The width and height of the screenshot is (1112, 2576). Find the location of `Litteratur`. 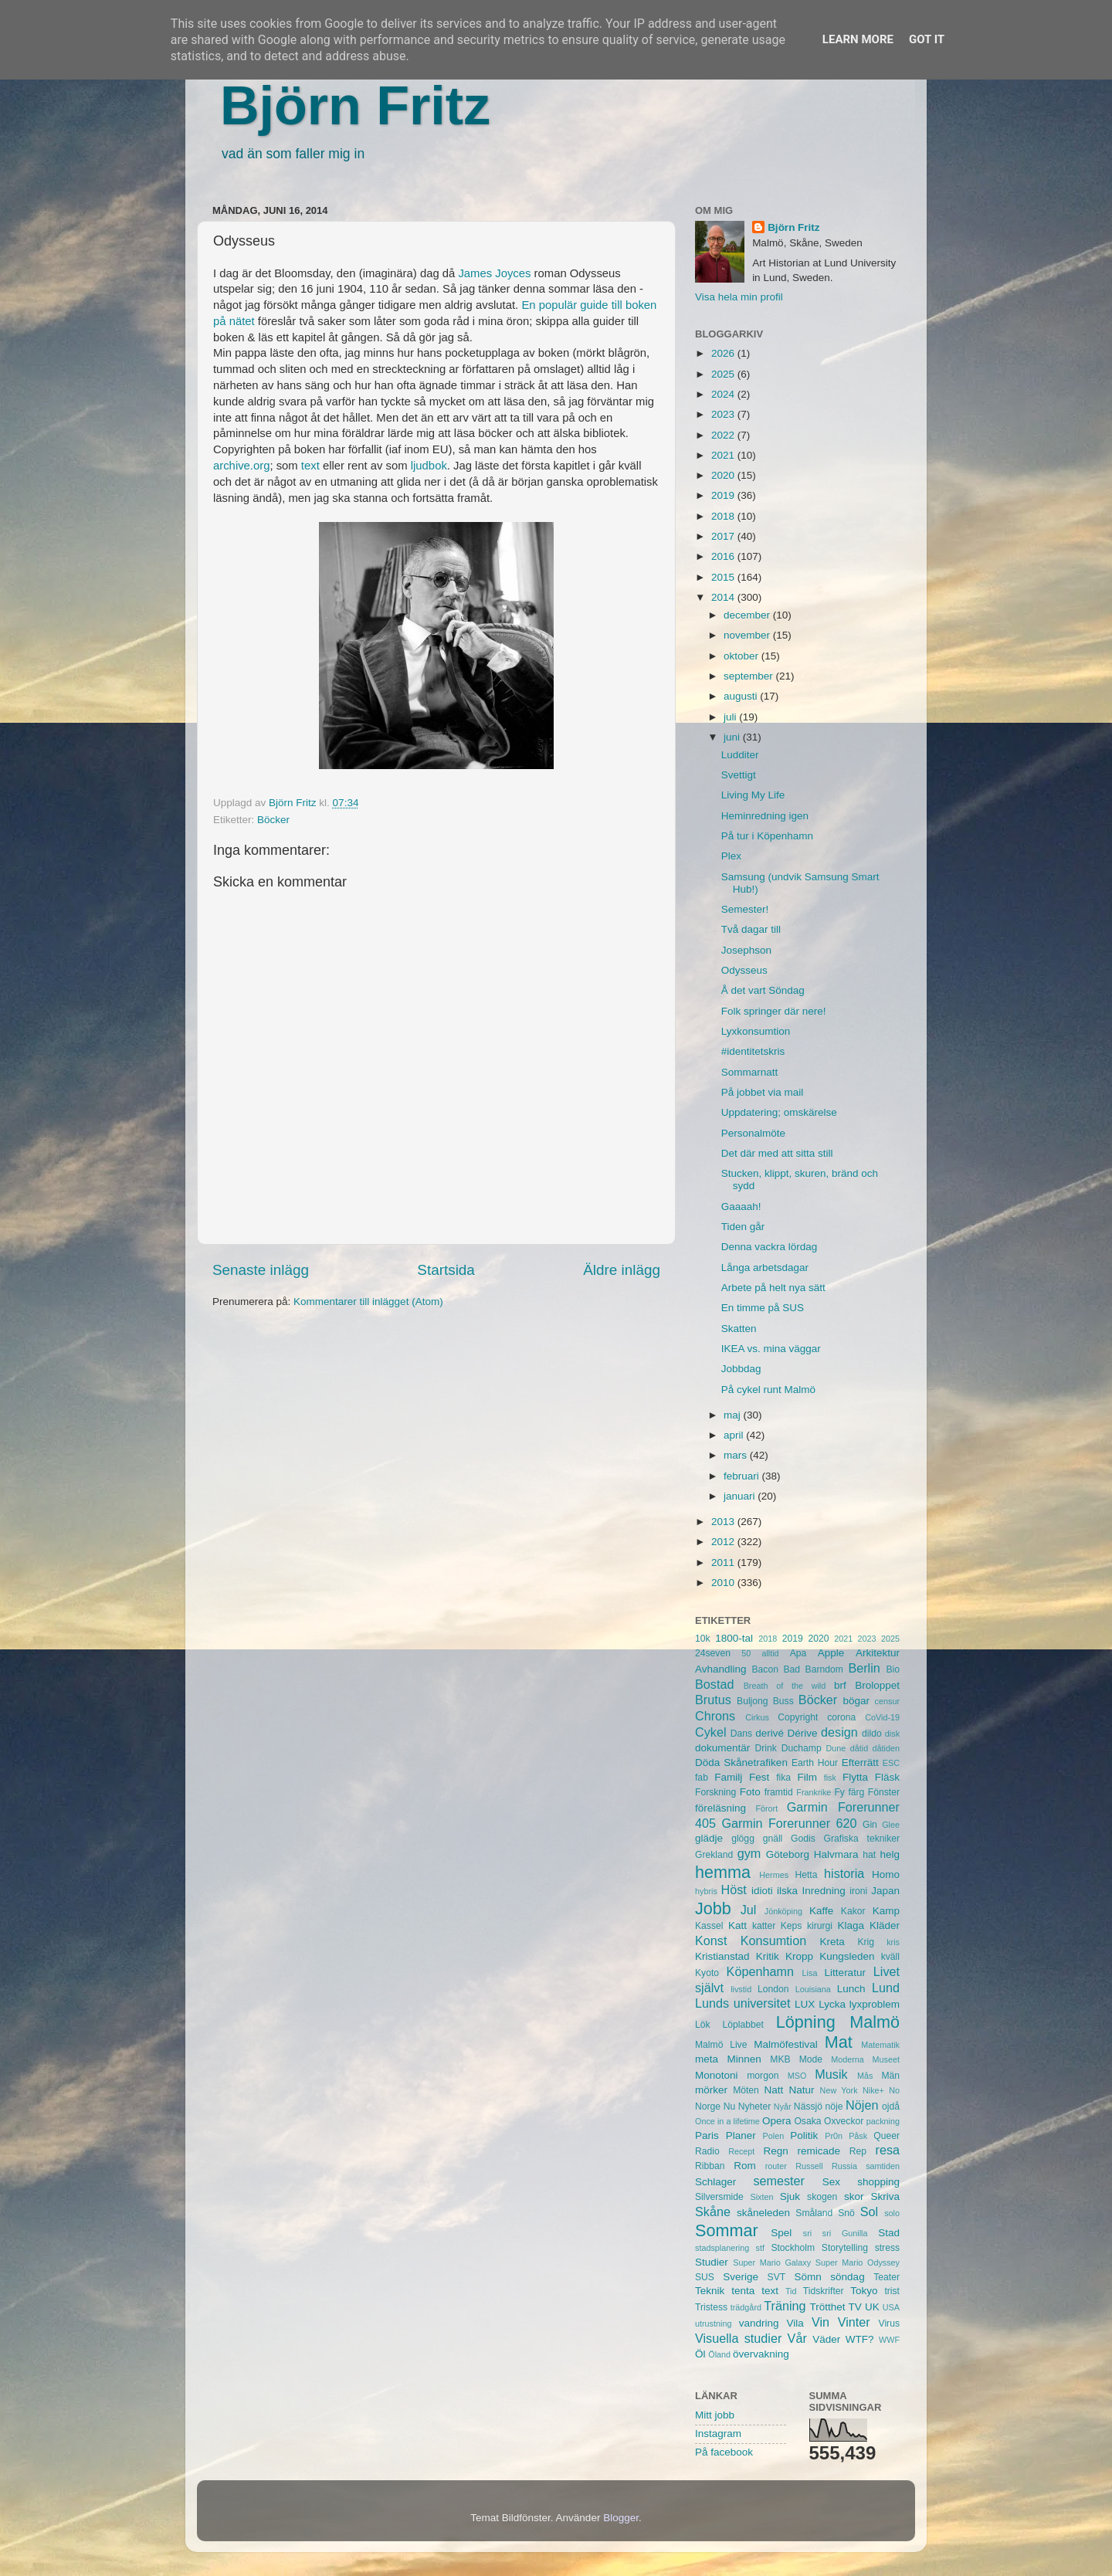

Litteratur is located at coordinates (845, 1972).